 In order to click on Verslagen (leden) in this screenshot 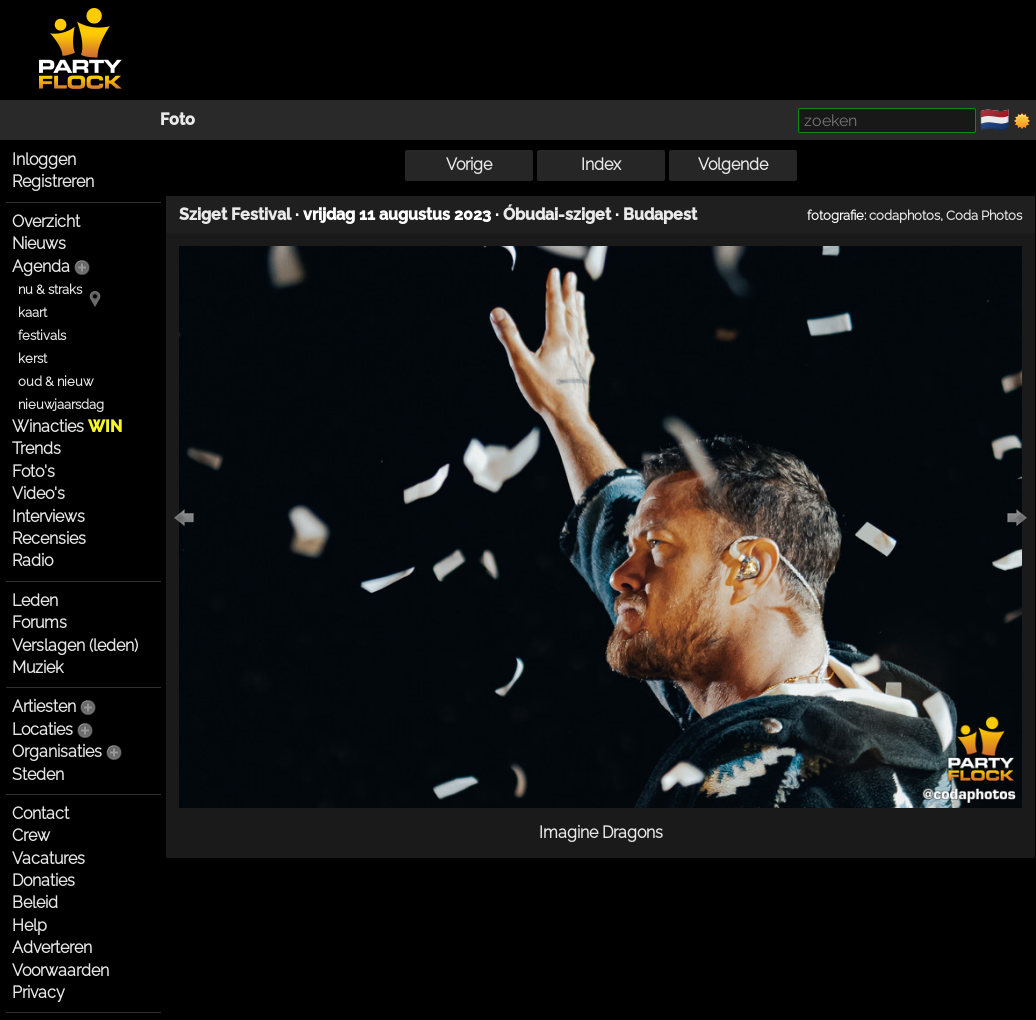, I will do `click(75, 645)`.